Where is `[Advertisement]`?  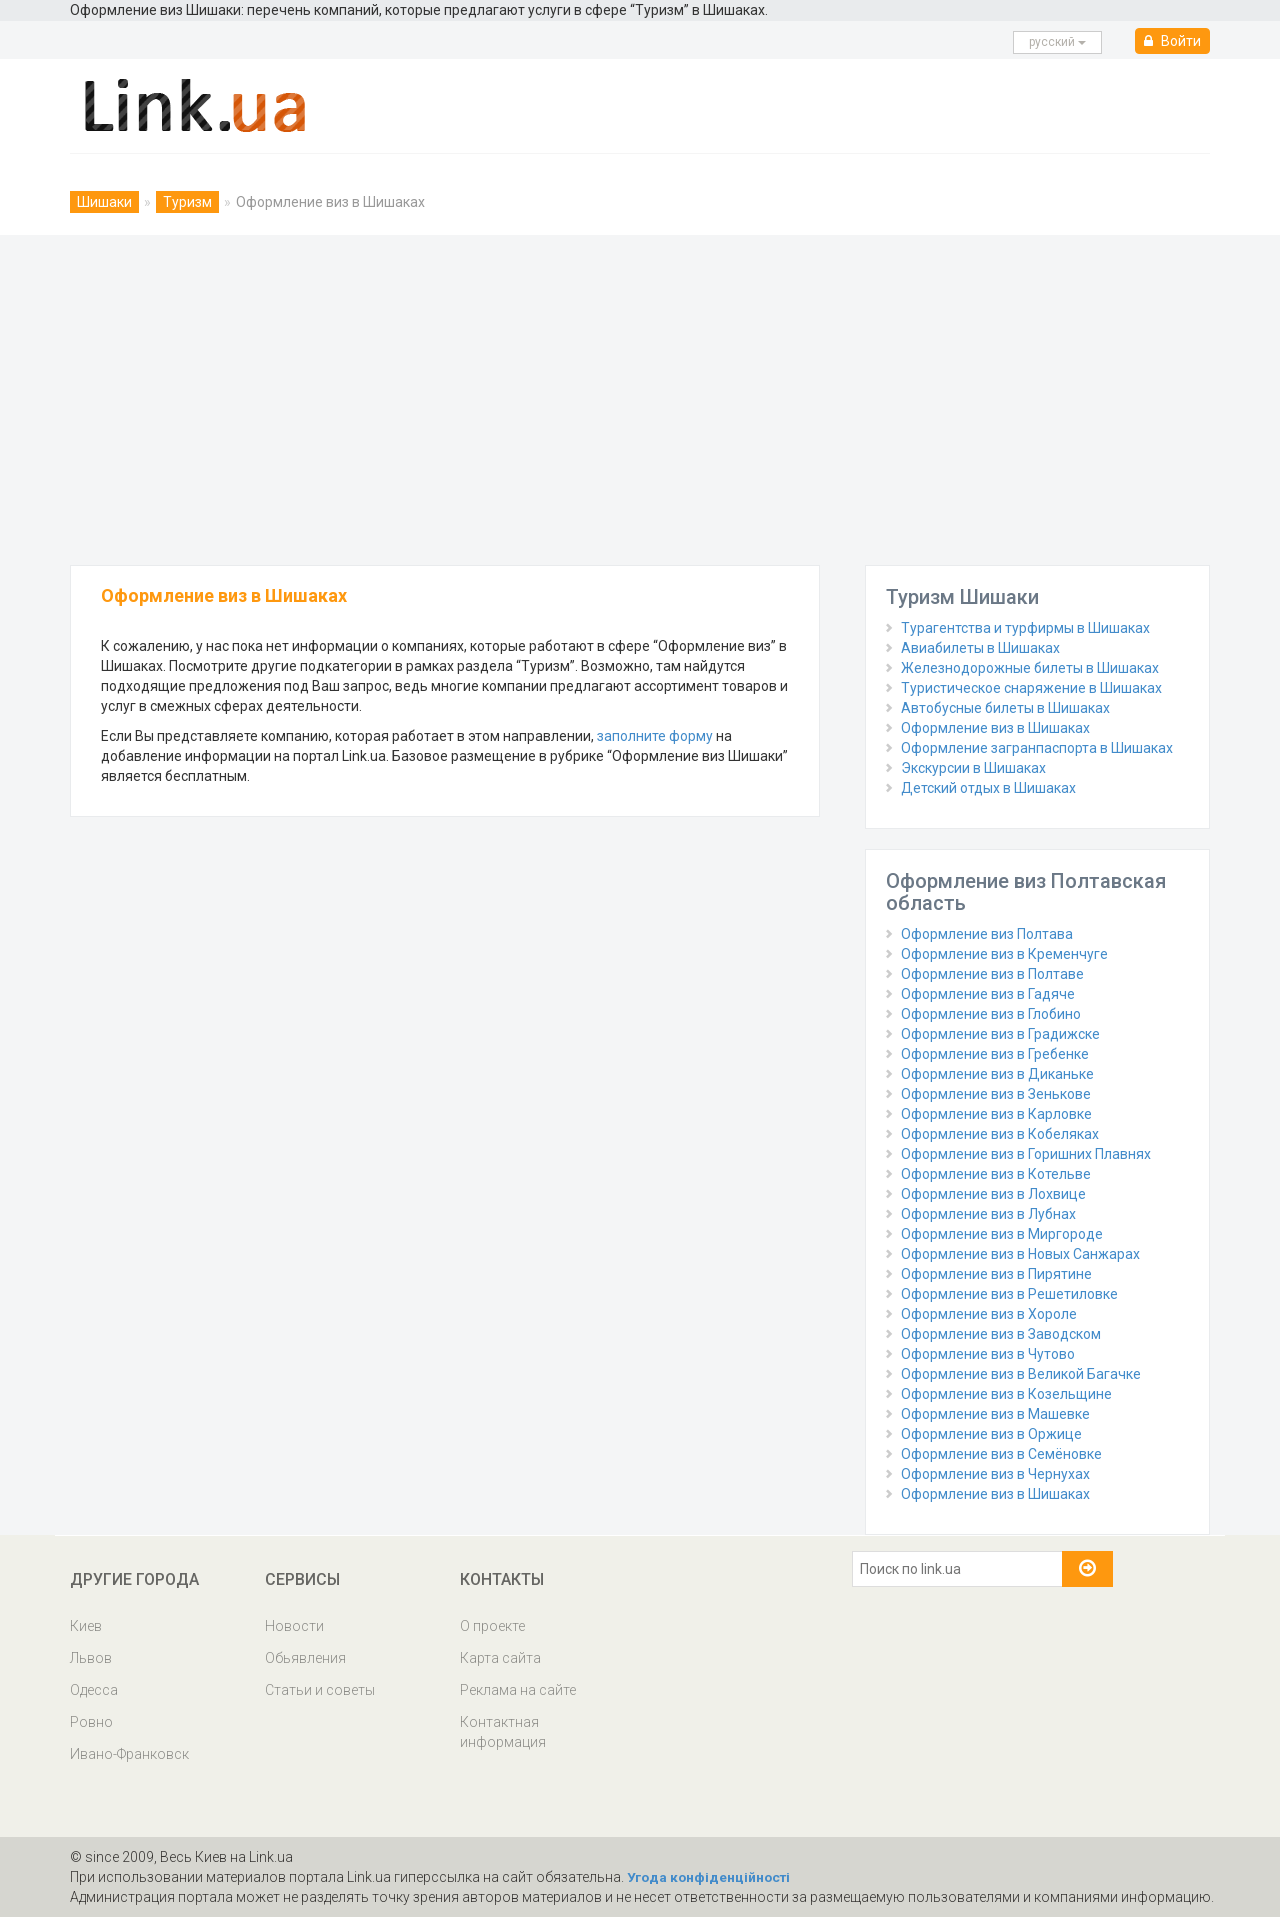 [Advertisement] is located at coordinates (640, 395).